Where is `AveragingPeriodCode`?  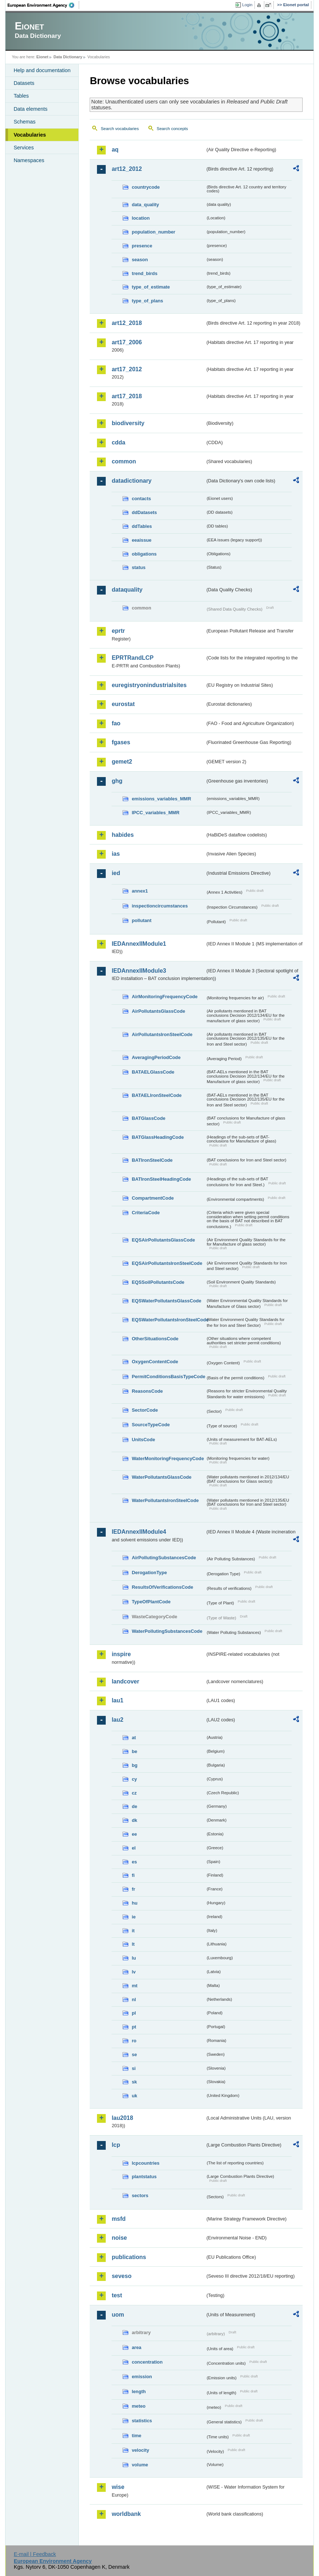 AveragingPeriodCode is located at coordinates (156, 1057).